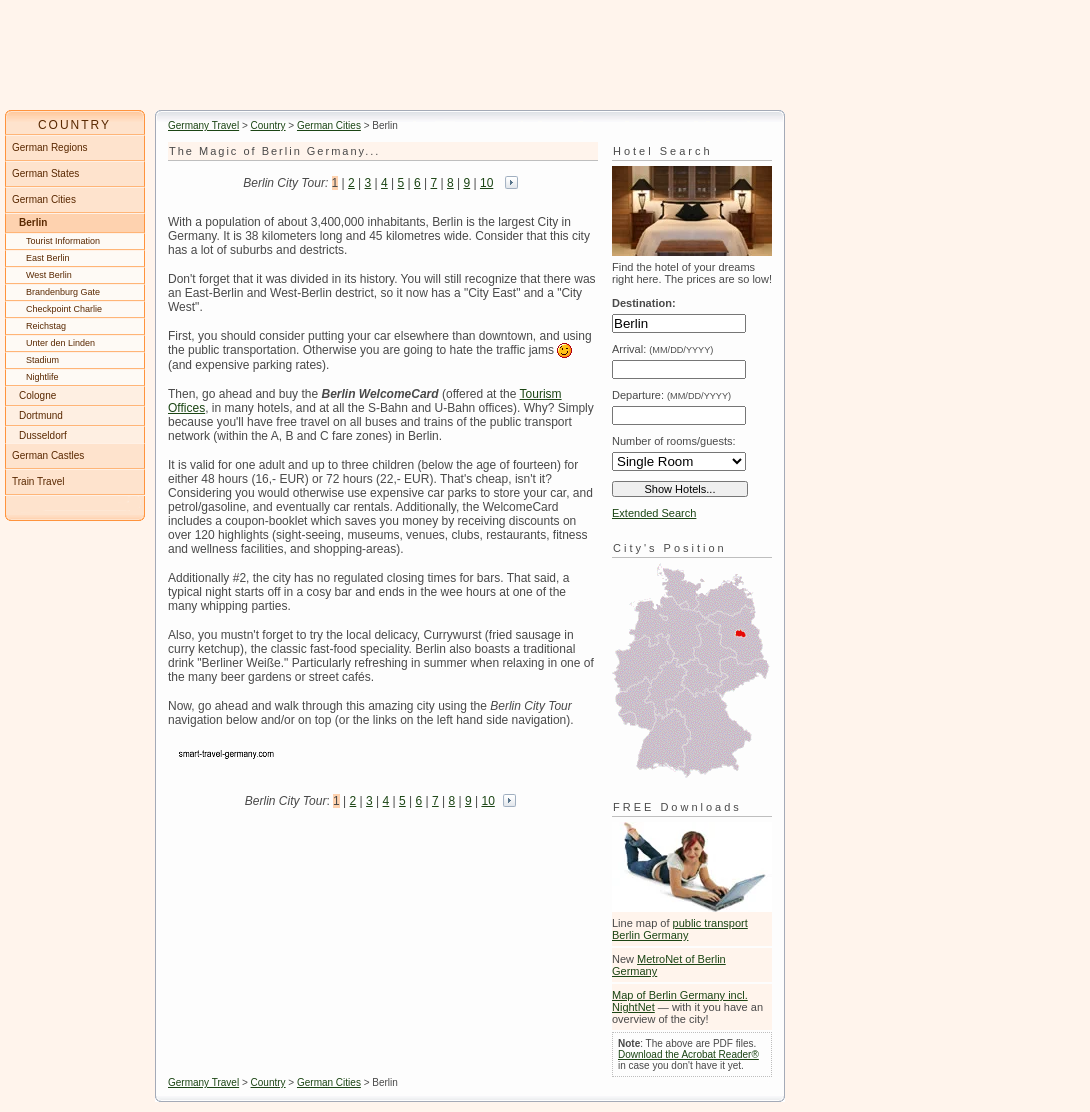  What do you see at coordinates (688, 1054) in the screenshot?
I see `Download the Acrobat Reader®` at bounding box center [688, 1054].